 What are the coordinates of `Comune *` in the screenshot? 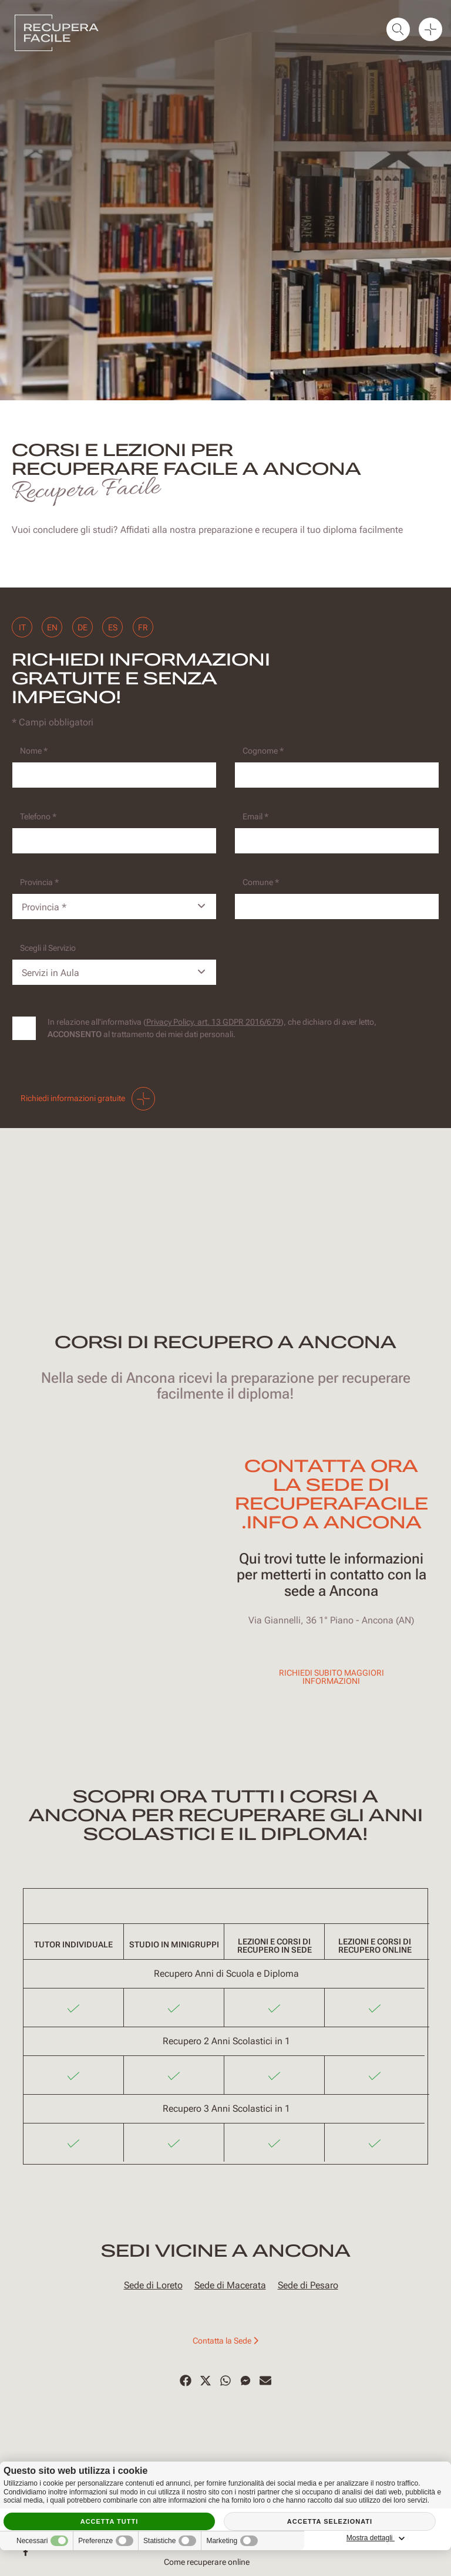 It's located at (261, 882).